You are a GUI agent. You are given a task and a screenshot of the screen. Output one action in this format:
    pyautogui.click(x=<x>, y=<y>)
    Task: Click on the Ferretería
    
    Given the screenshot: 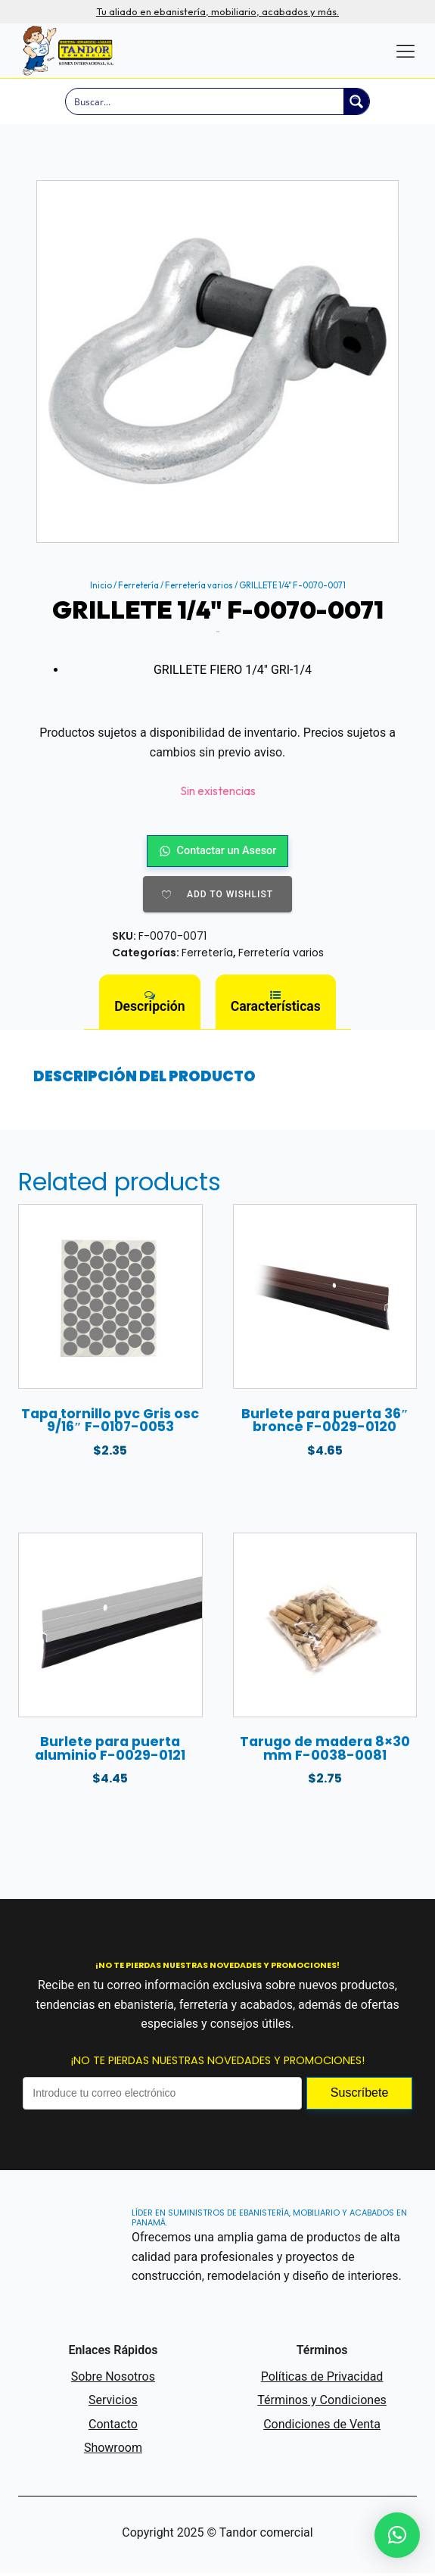 What is the action you would take?
    pyautogui.click(x=138, y=585)
    